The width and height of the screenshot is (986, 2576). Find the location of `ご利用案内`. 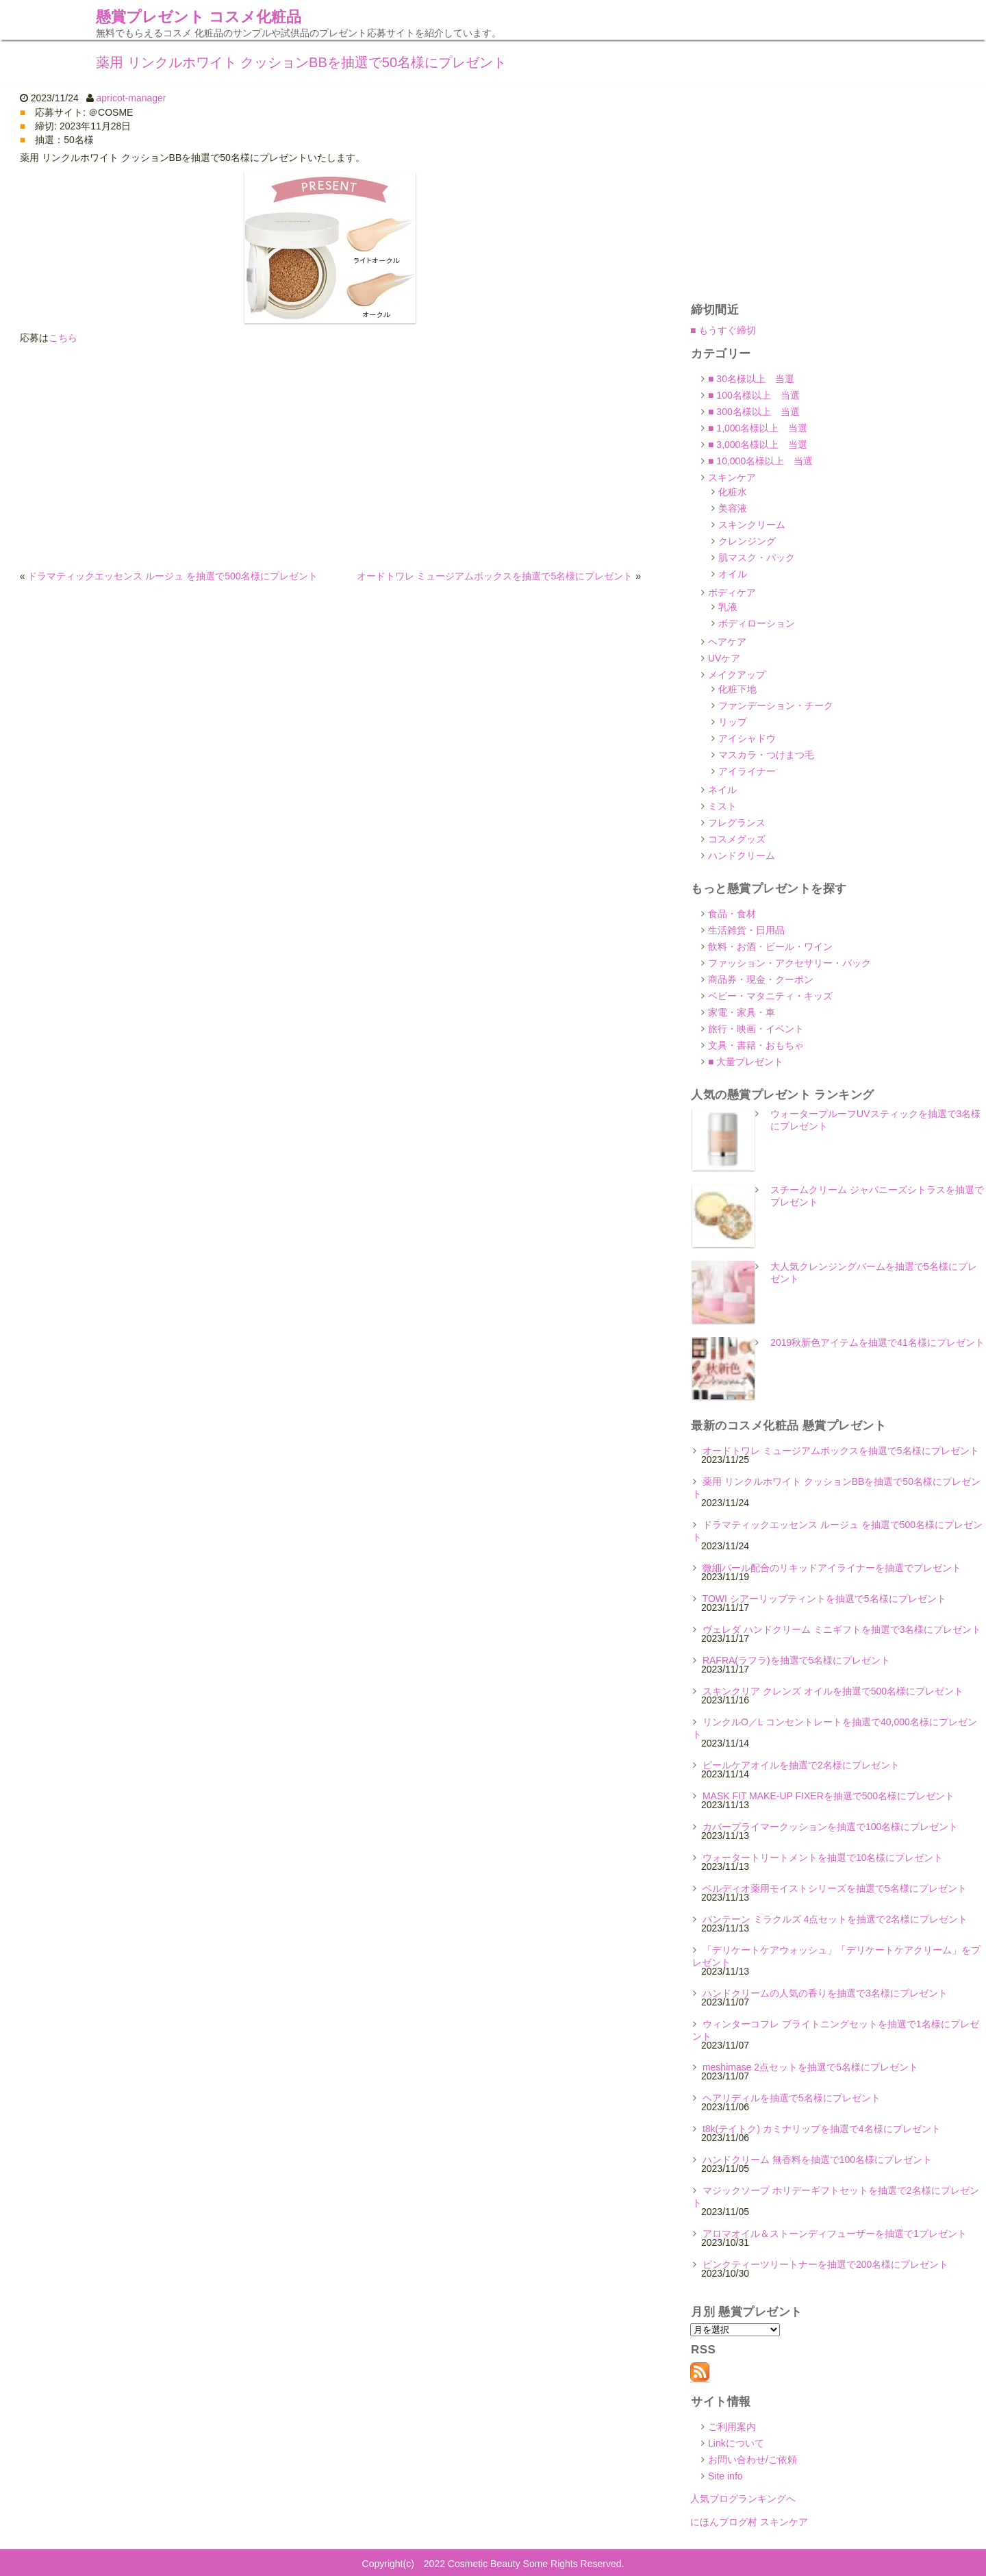

ご利用案内 is located at coordinates (732, 2426).